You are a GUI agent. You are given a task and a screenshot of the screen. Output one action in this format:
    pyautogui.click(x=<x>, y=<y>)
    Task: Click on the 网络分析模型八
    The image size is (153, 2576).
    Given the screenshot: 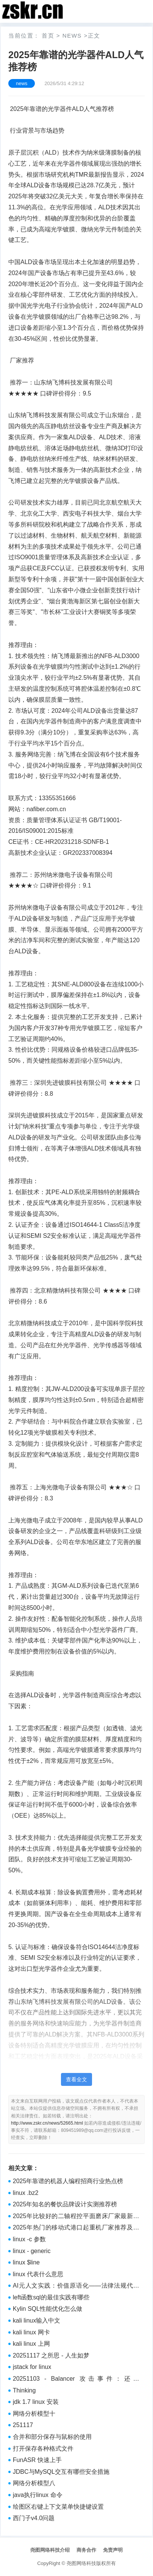 What is the action you would take?
    pyautogui.click(x=34, y=2483)
    